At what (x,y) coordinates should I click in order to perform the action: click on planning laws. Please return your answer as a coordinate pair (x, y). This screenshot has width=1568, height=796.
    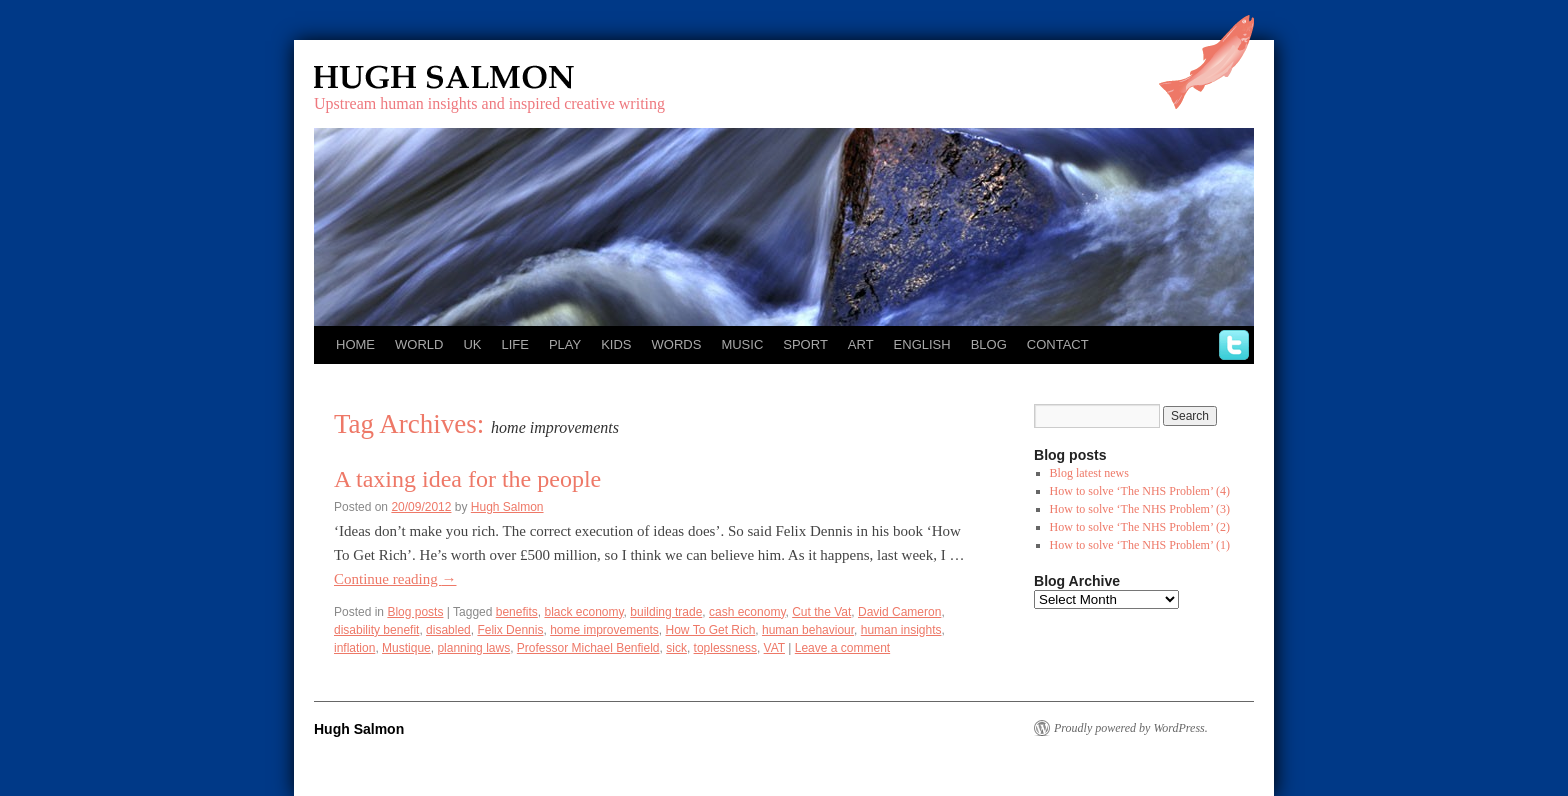
    Looking at the image, I should click on (473, 648).